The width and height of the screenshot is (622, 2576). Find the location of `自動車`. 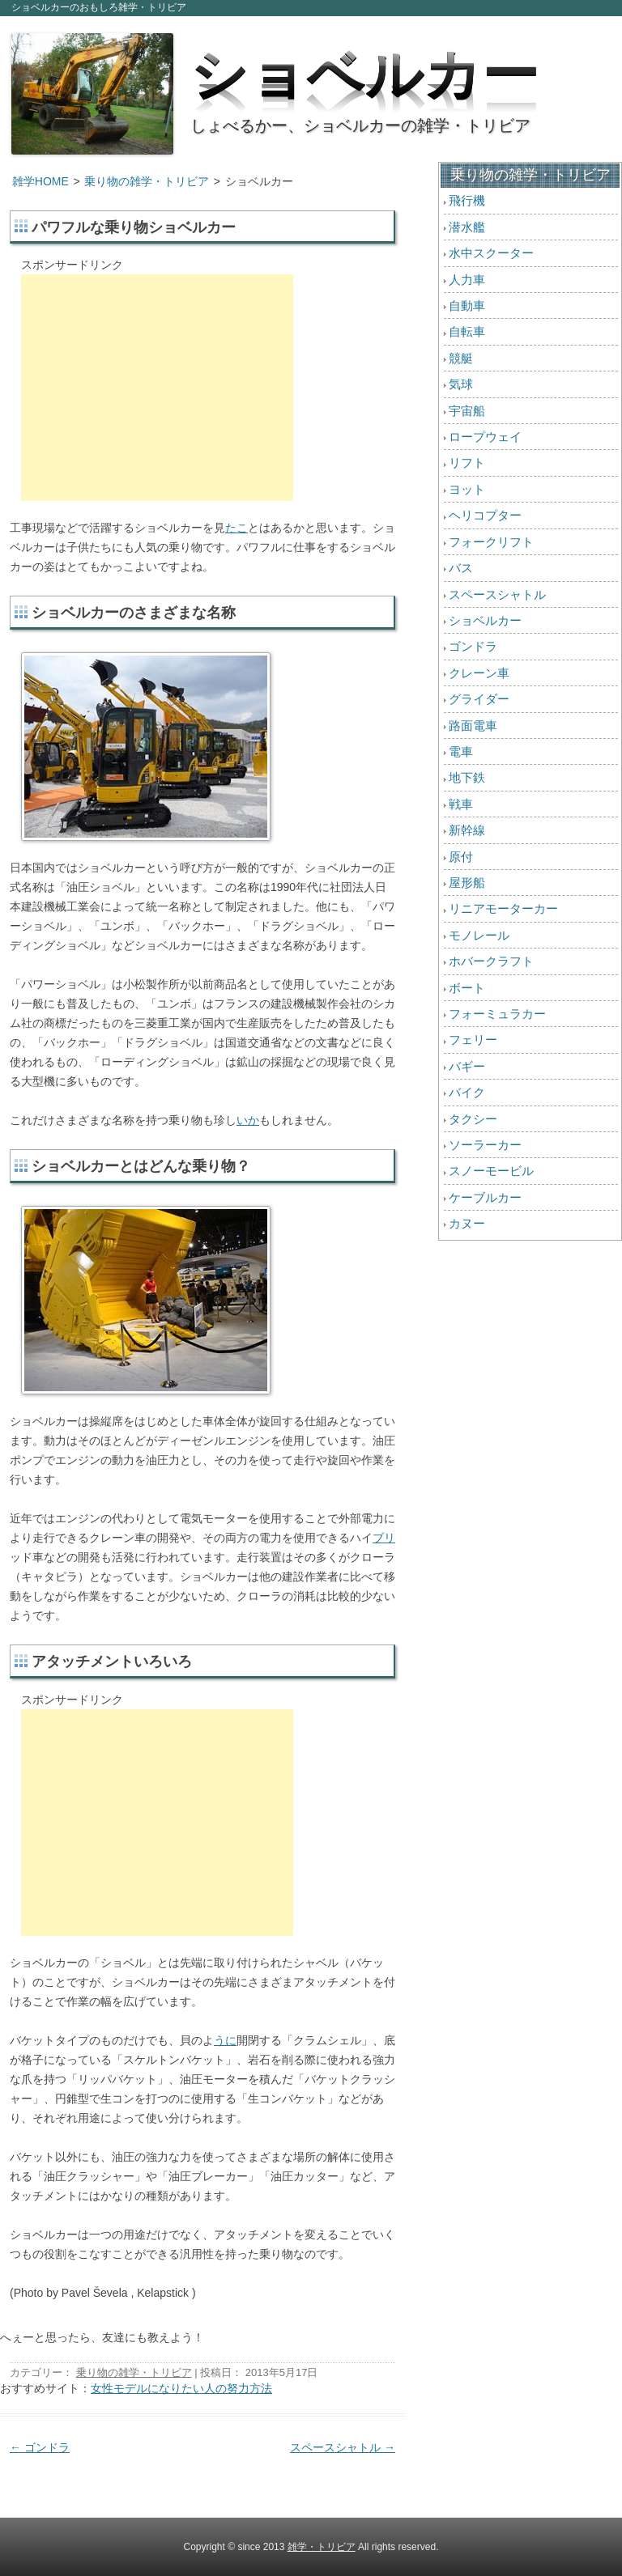

自動車 is located at coordinates (467, 305).